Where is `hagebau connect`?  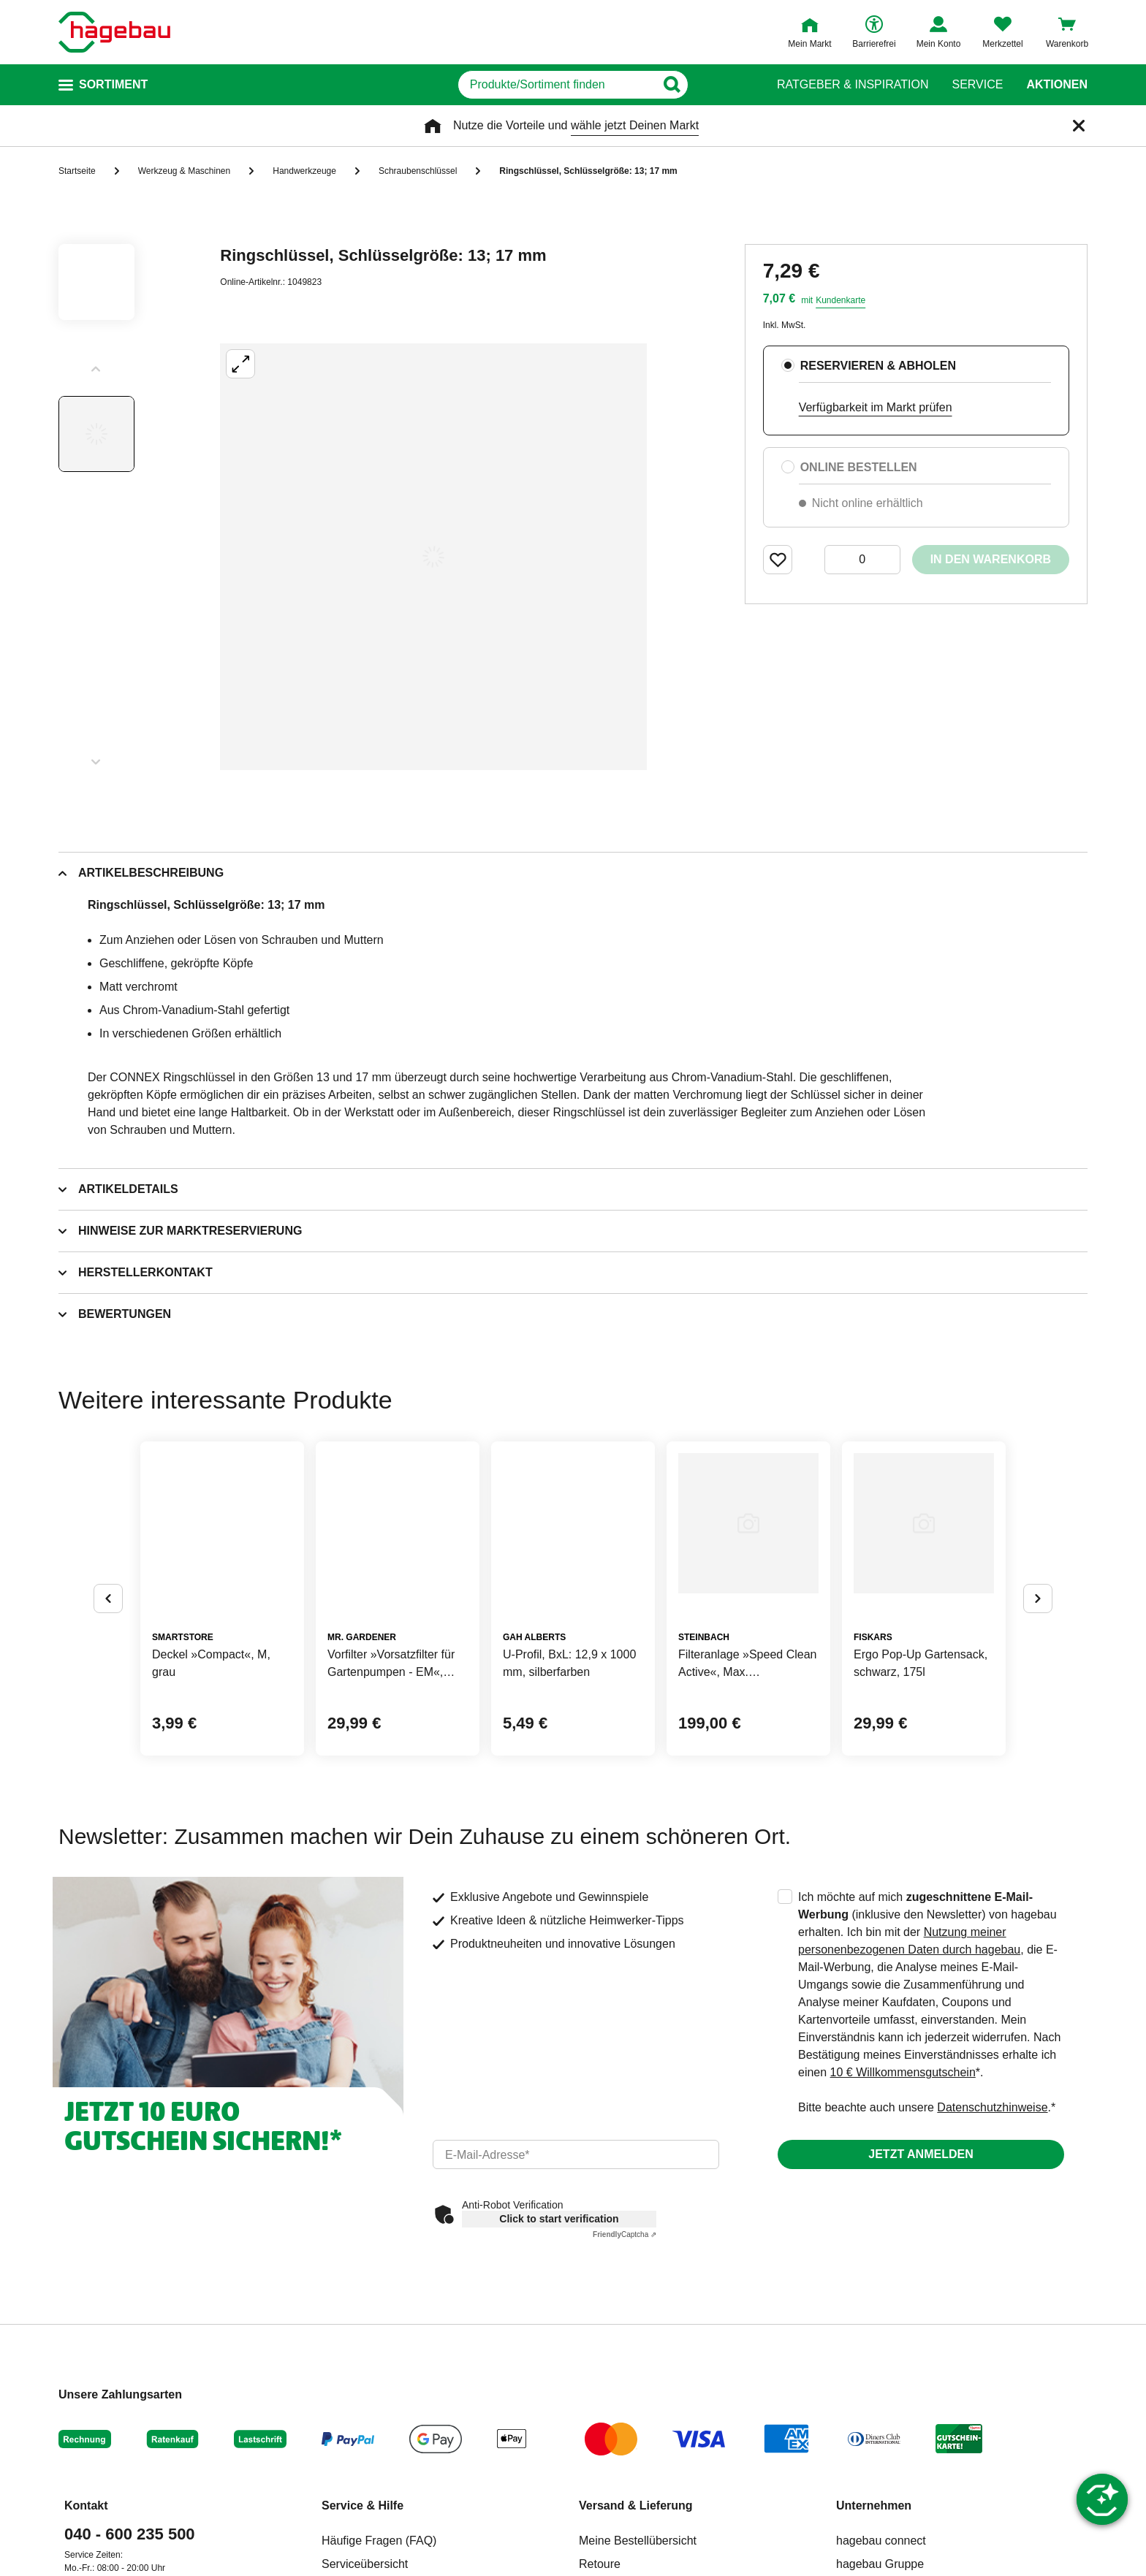
hagebau connect is located at coordinates (881, 2540).